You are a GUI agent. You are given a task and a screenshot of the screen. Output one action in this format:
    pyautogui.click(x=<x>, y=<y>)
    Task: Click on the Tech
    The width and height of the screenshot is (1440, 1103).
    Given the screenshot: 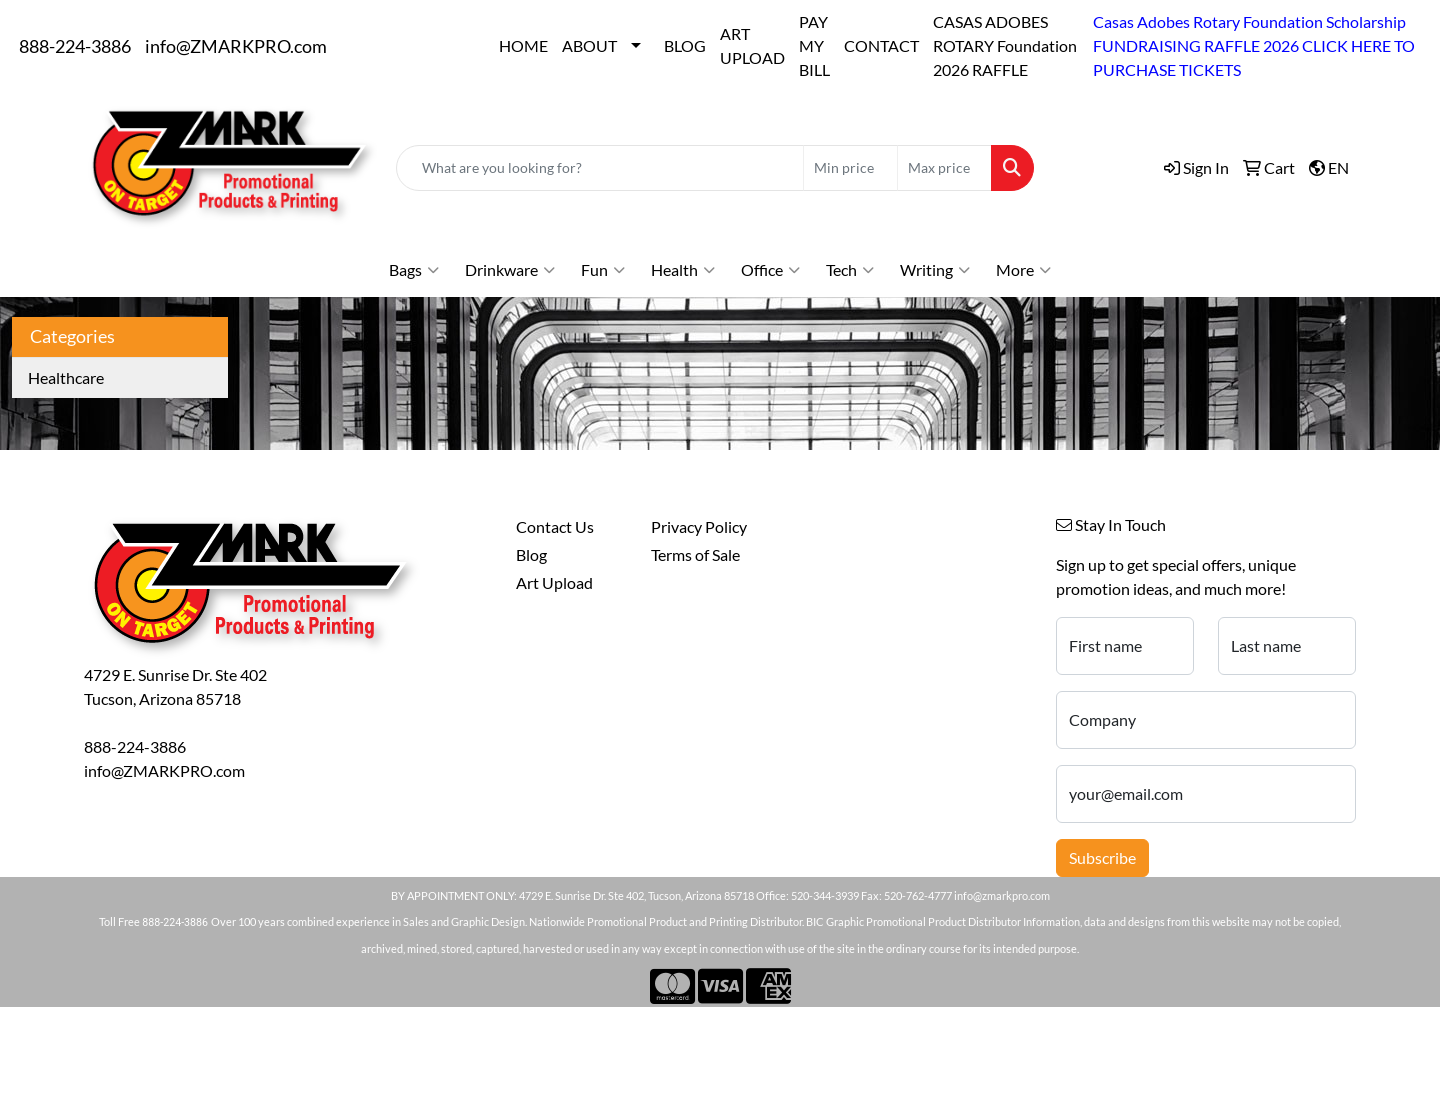 What is the action you would take?
    pyautogui.click(x=850, y=270)
    